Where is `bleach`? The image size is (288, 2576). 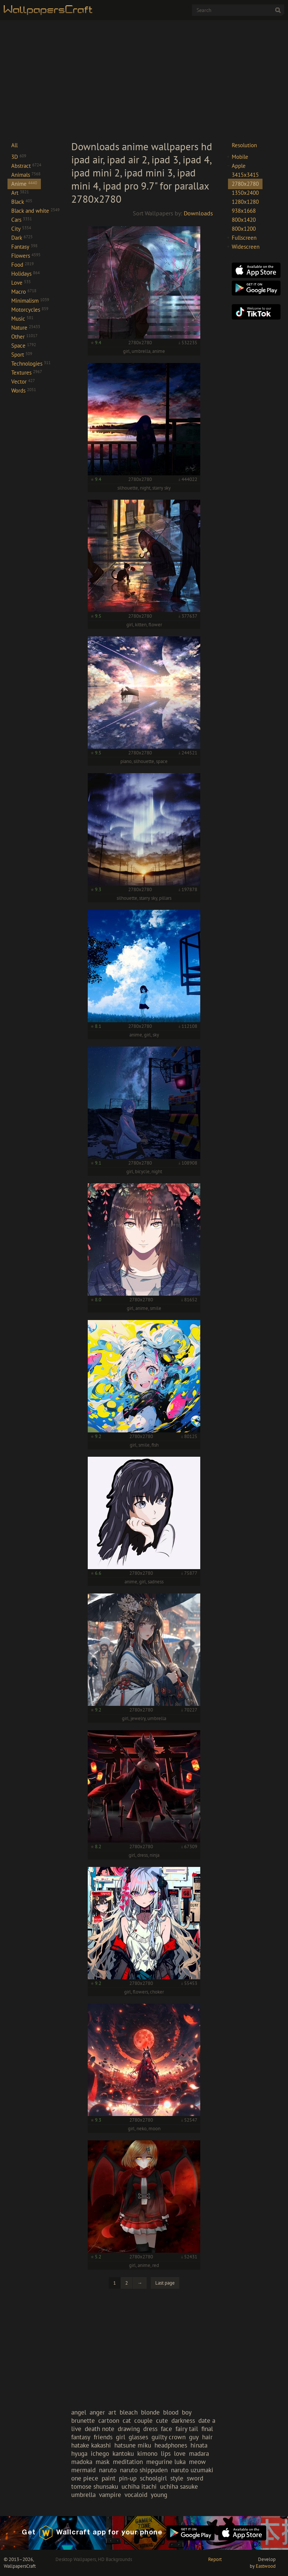 bleach is located at coordinates (129, 2412).